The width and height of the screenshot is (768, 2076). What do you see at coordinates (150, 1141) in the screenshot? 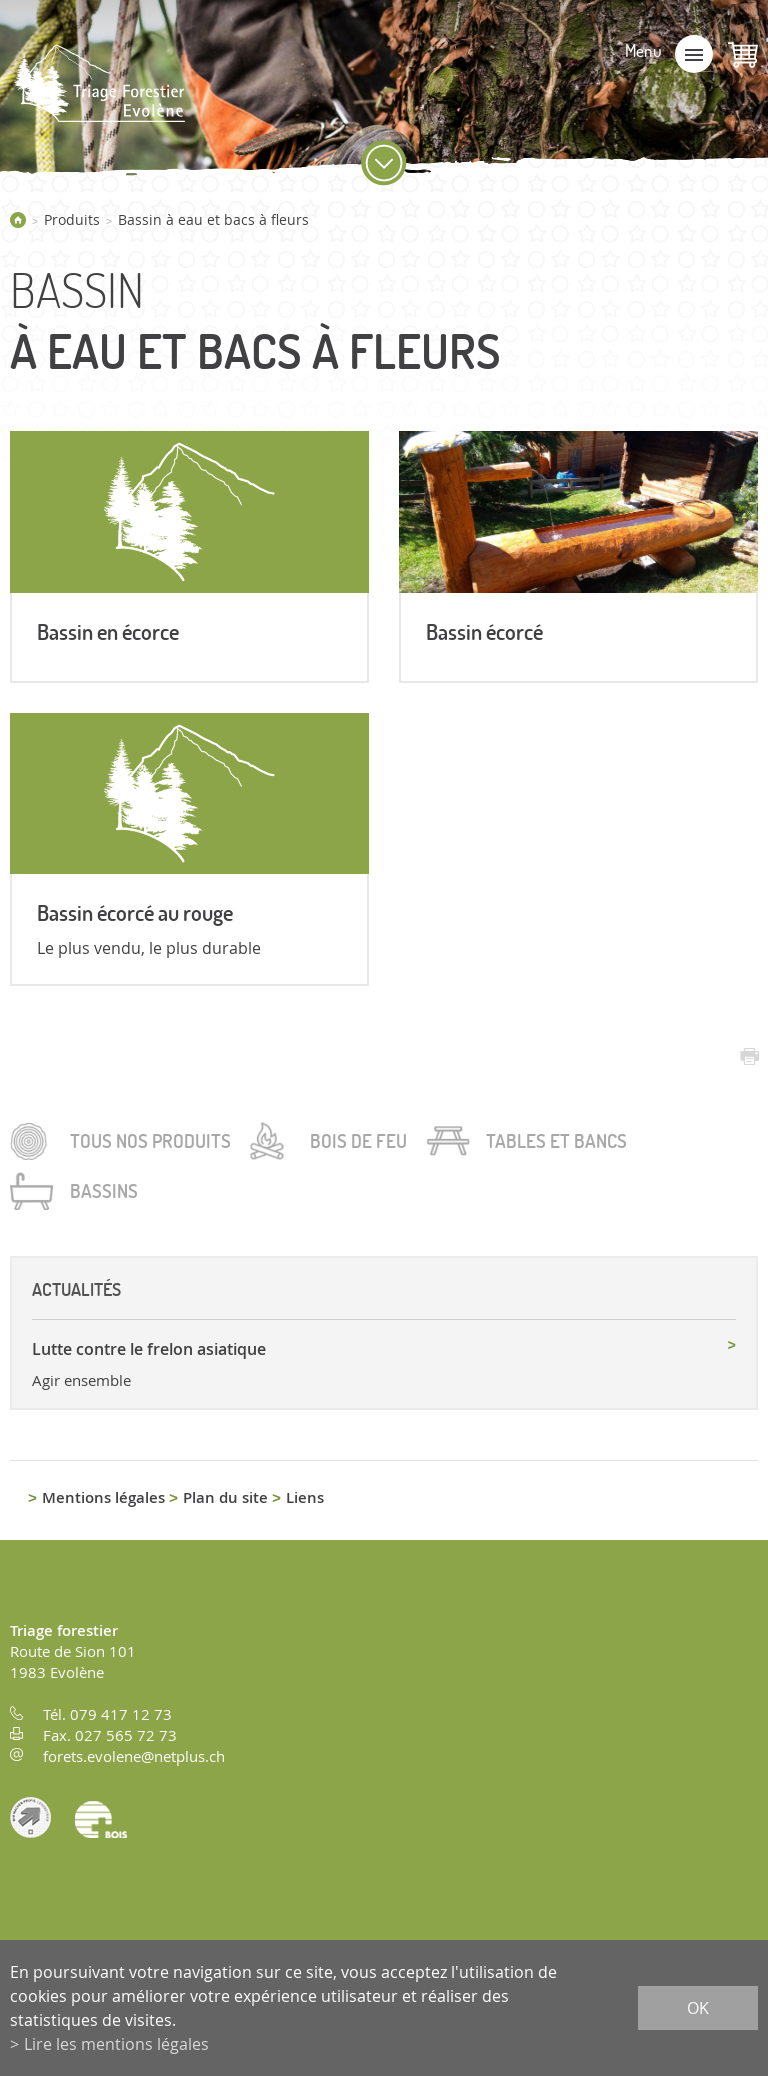
I see `Tous nos produits` at bounding box center [150, 1141].